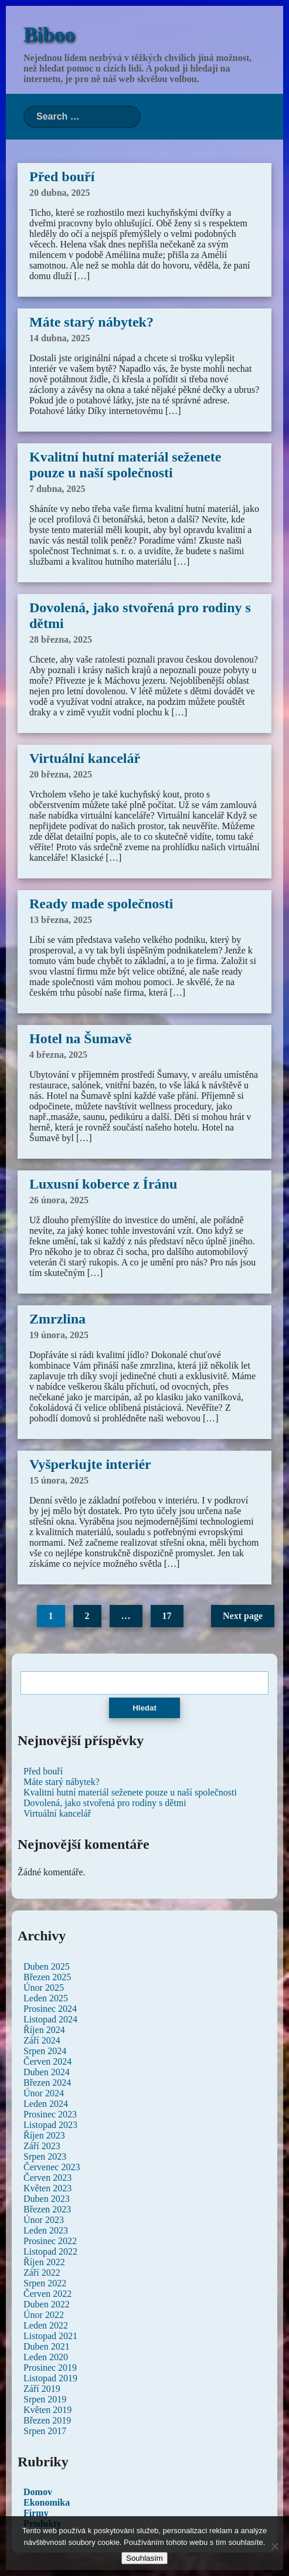  Describe the element at coordinates (41, 2273) in the screenshot. I see `Září 2022` at that location.